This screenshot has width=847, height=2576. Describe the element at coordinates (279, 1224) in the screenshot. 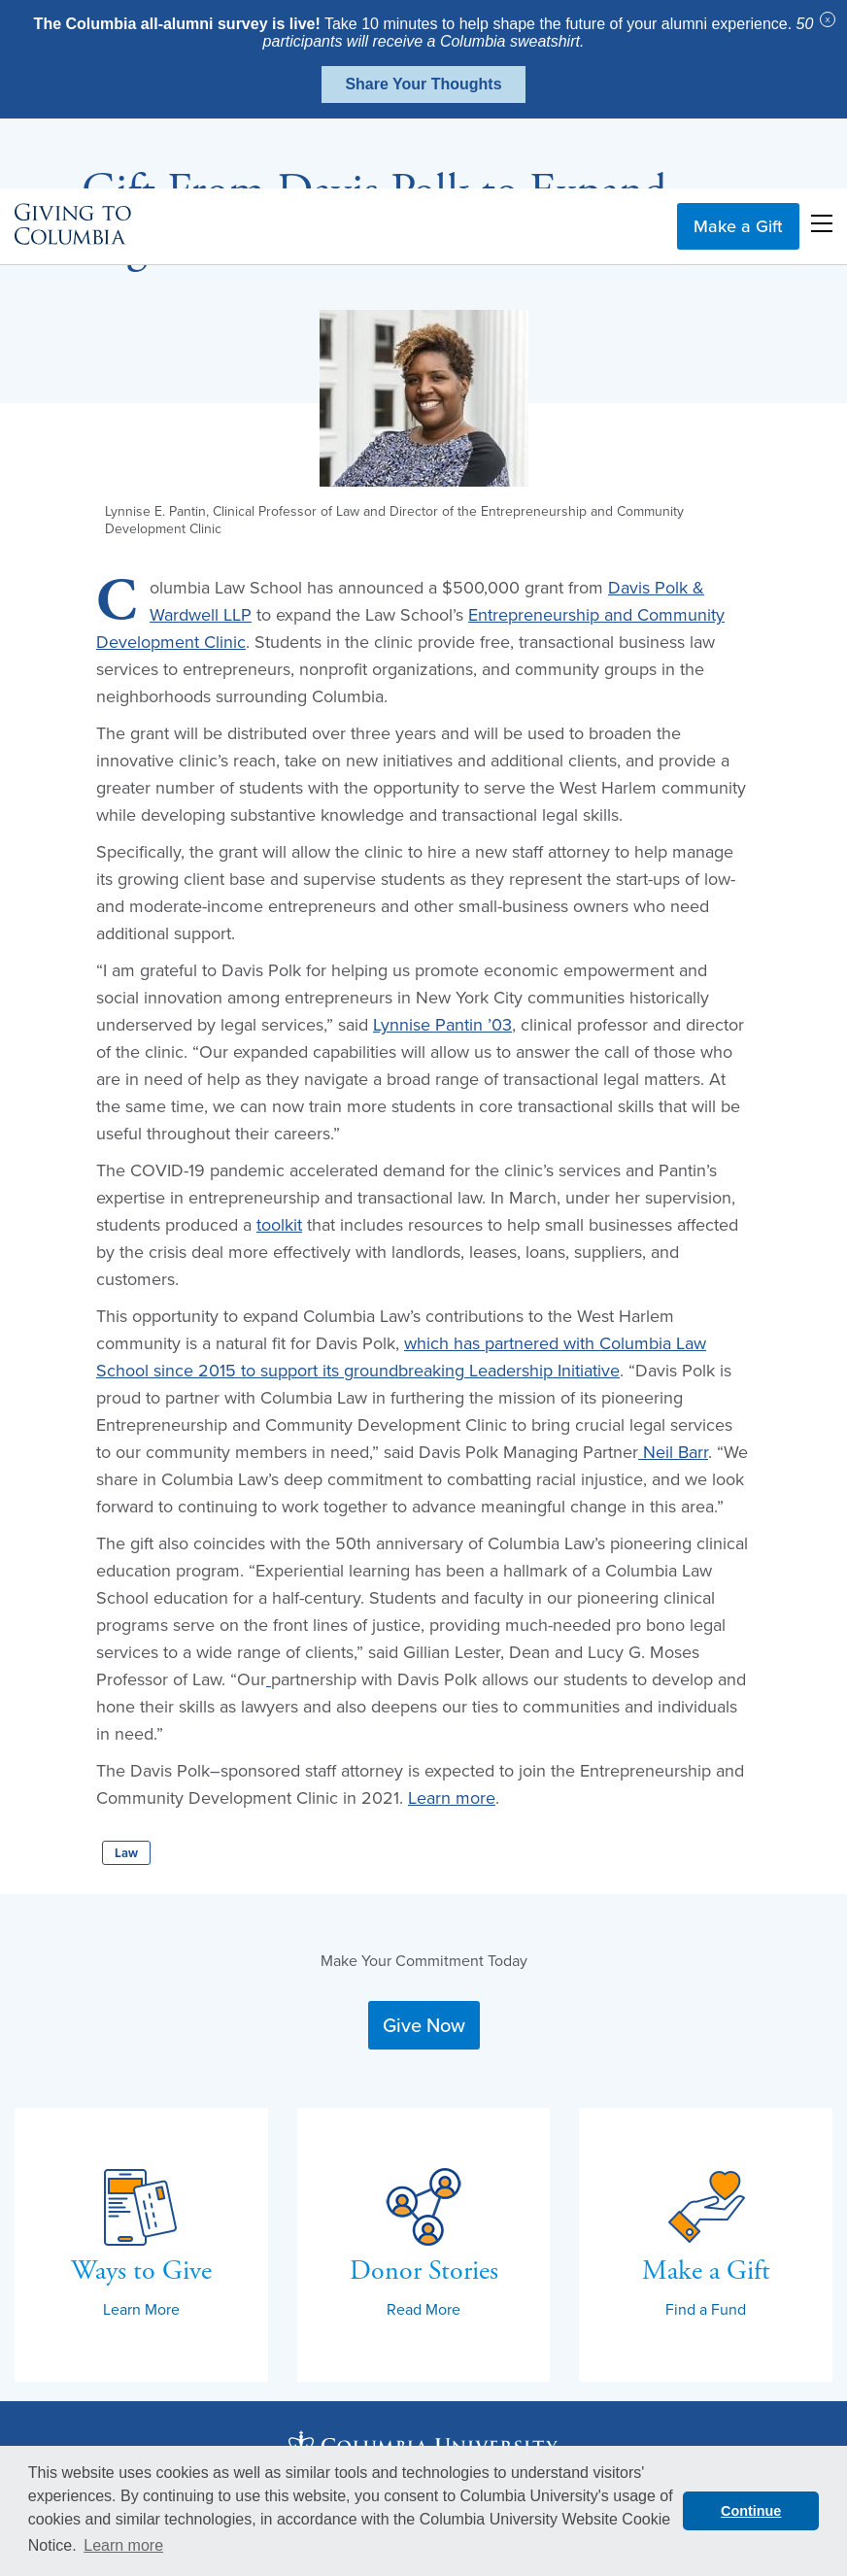

I see `toolkit` at that location.